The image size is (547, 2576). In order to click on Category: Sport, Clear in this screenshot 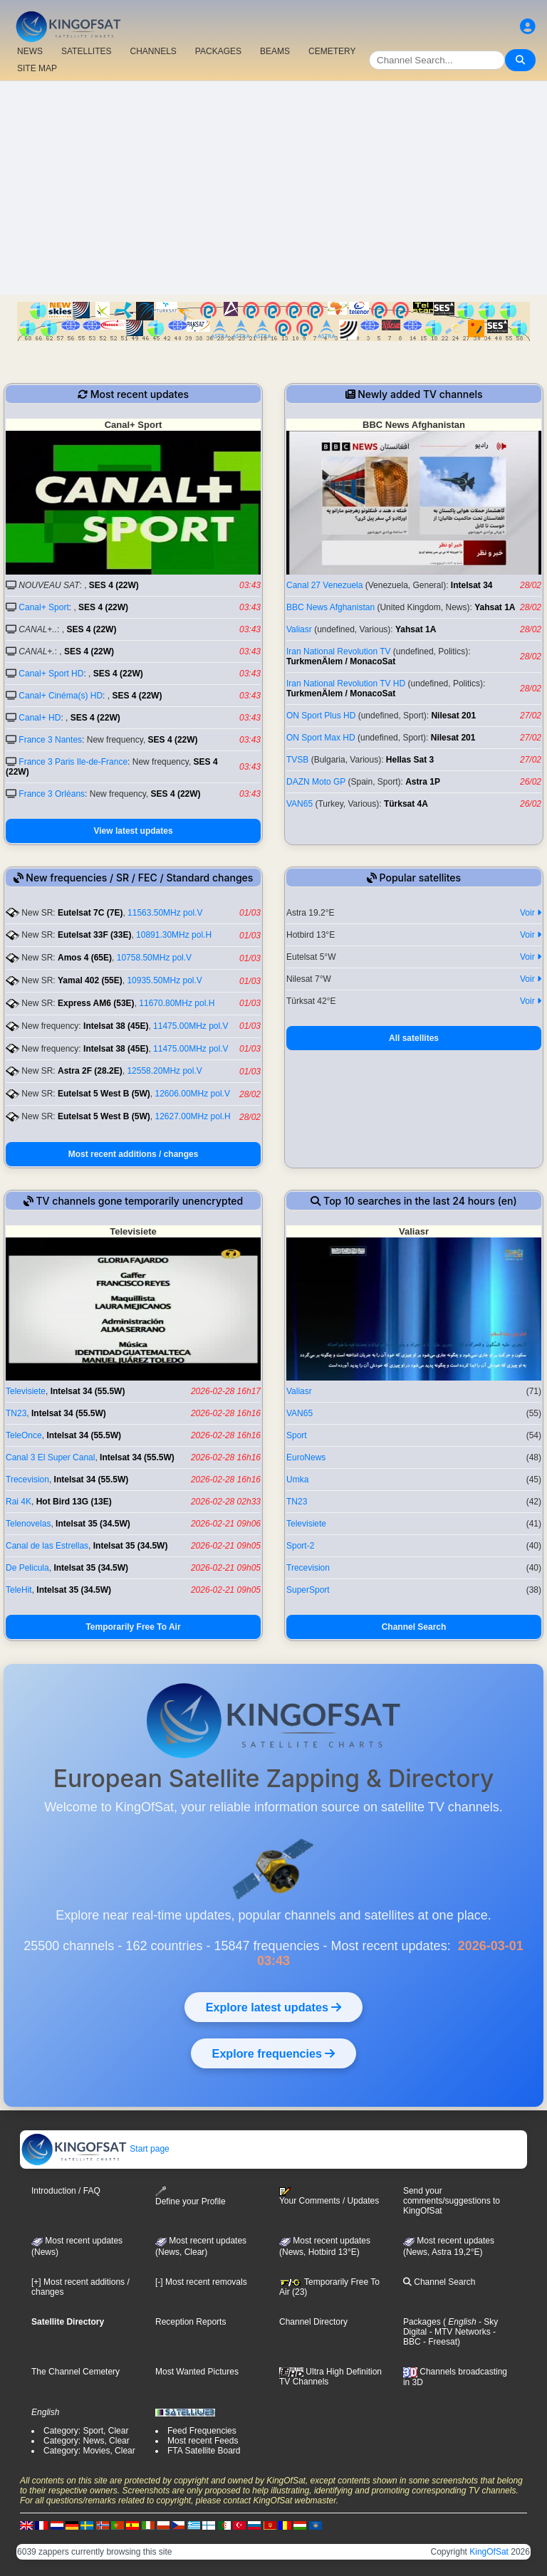, I will do `click(85, 2431)`.